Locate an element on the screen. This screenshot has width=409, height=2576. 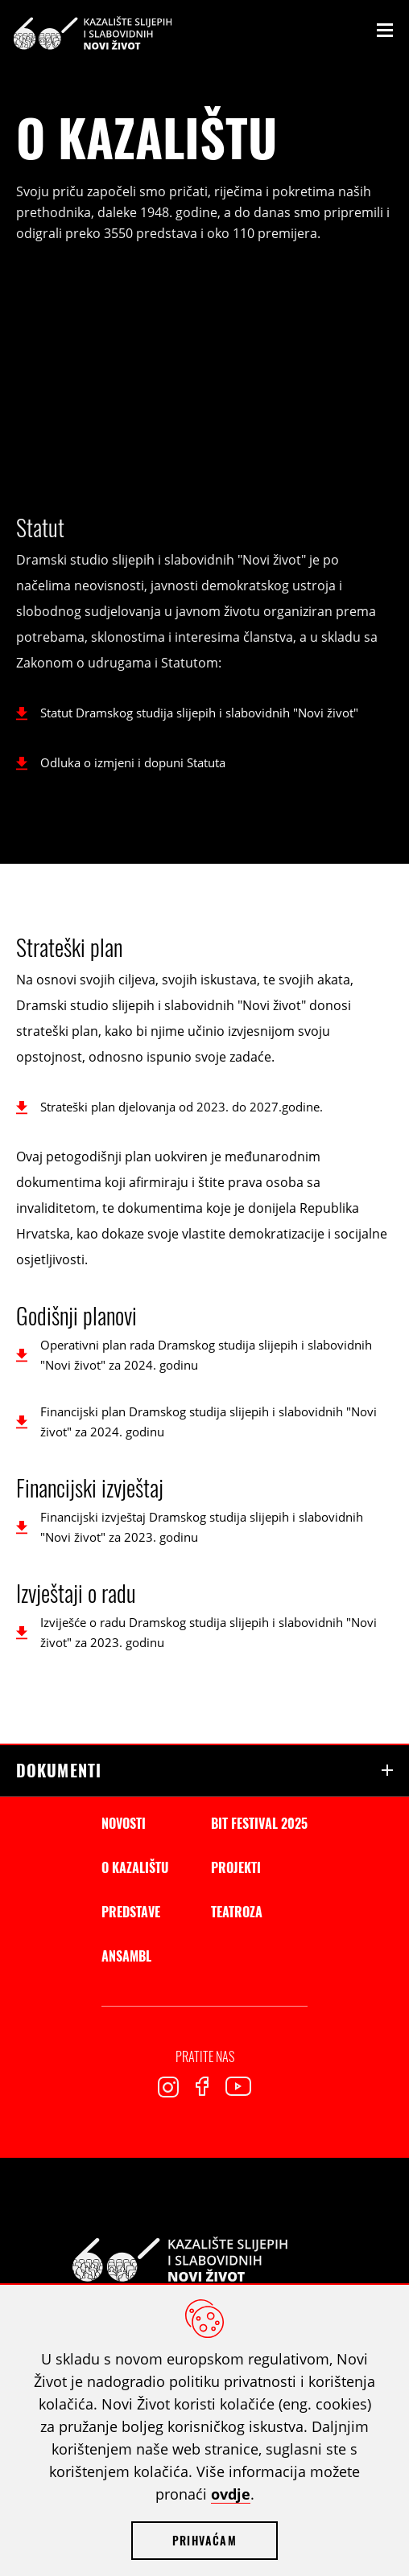
Izviješće o radu Dramskog studija slijepih i slabovidnih "Novi život" za 2023. godinu is located at coordinates (208, 1632).